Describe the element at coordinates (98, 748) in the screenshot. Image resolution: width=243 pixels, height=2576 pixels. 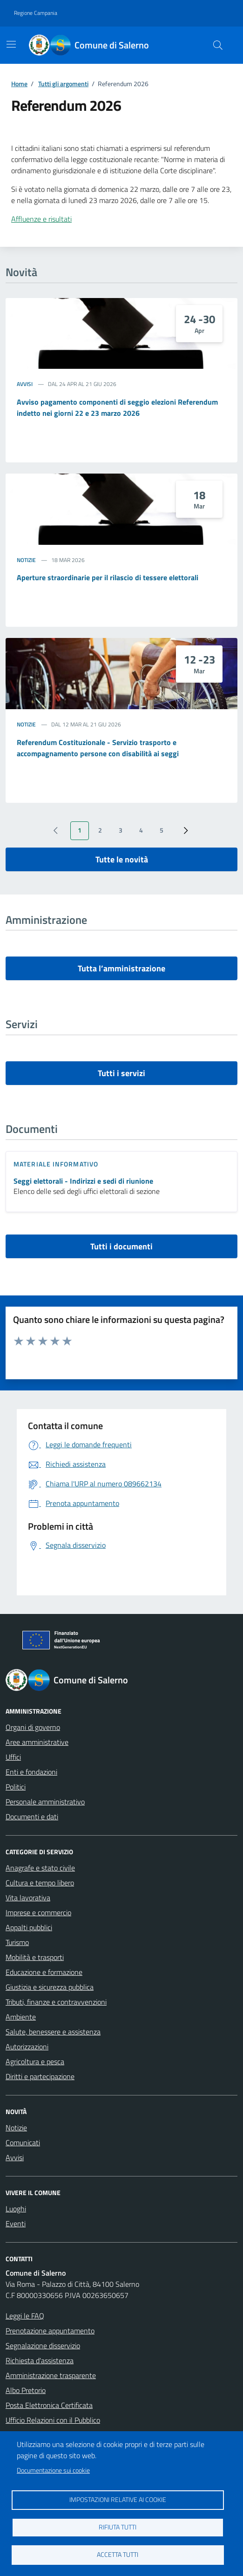
I see `Referendum Costituzionale - Servizio trasporto e accompagnamento persone con disabilità ai seggi` at that location.